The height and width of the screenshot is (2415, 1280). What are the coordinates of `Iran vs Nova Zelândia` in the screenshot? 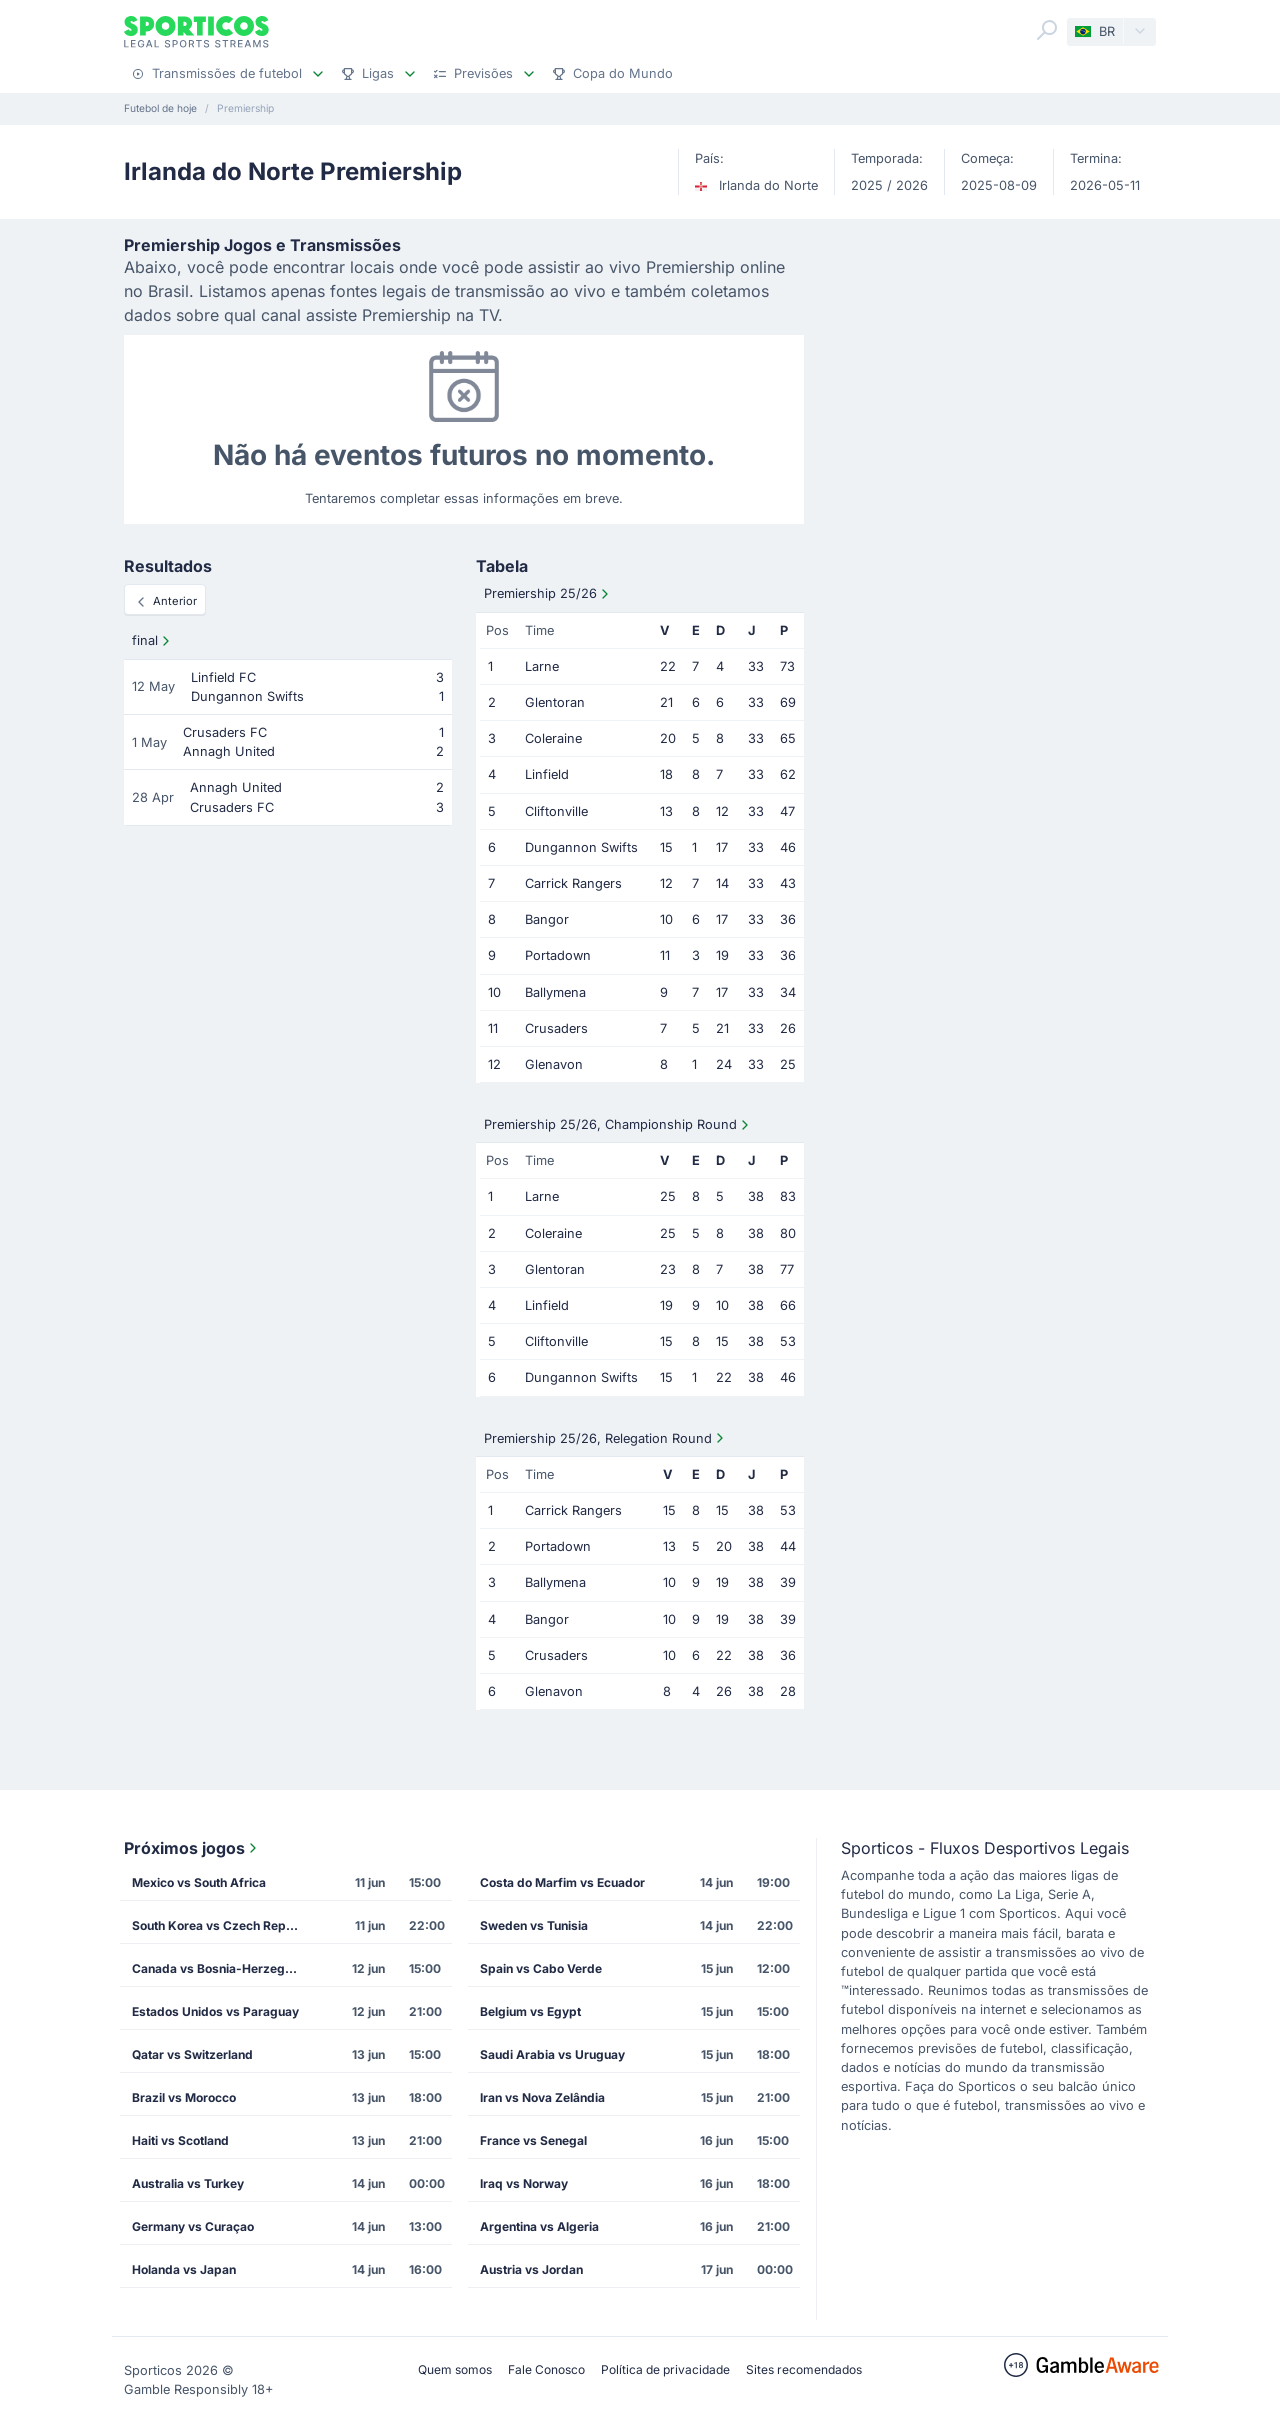 It's located at (542, 2097).